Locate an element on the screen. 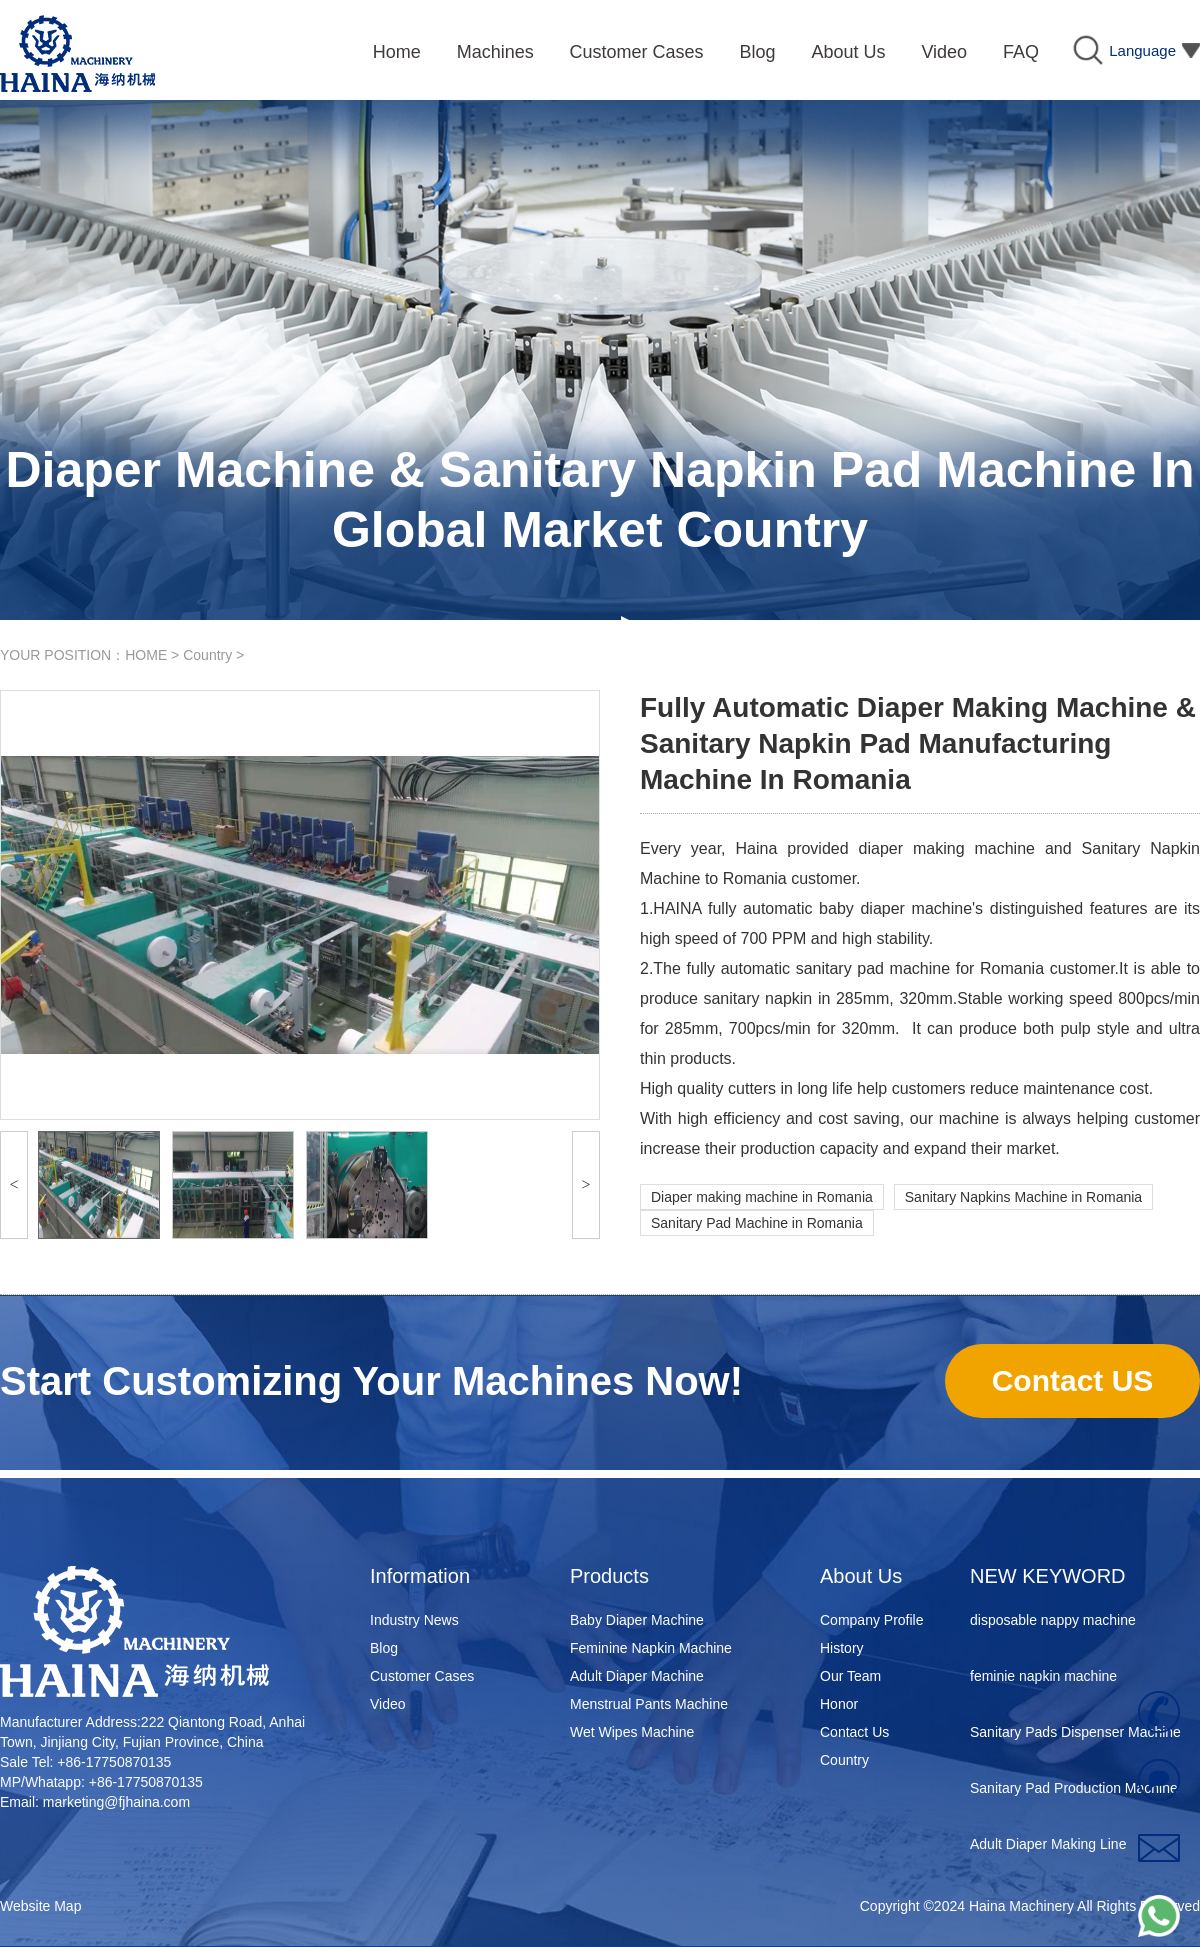  disposable nappy machine is located at coordinates (1053, 1622).